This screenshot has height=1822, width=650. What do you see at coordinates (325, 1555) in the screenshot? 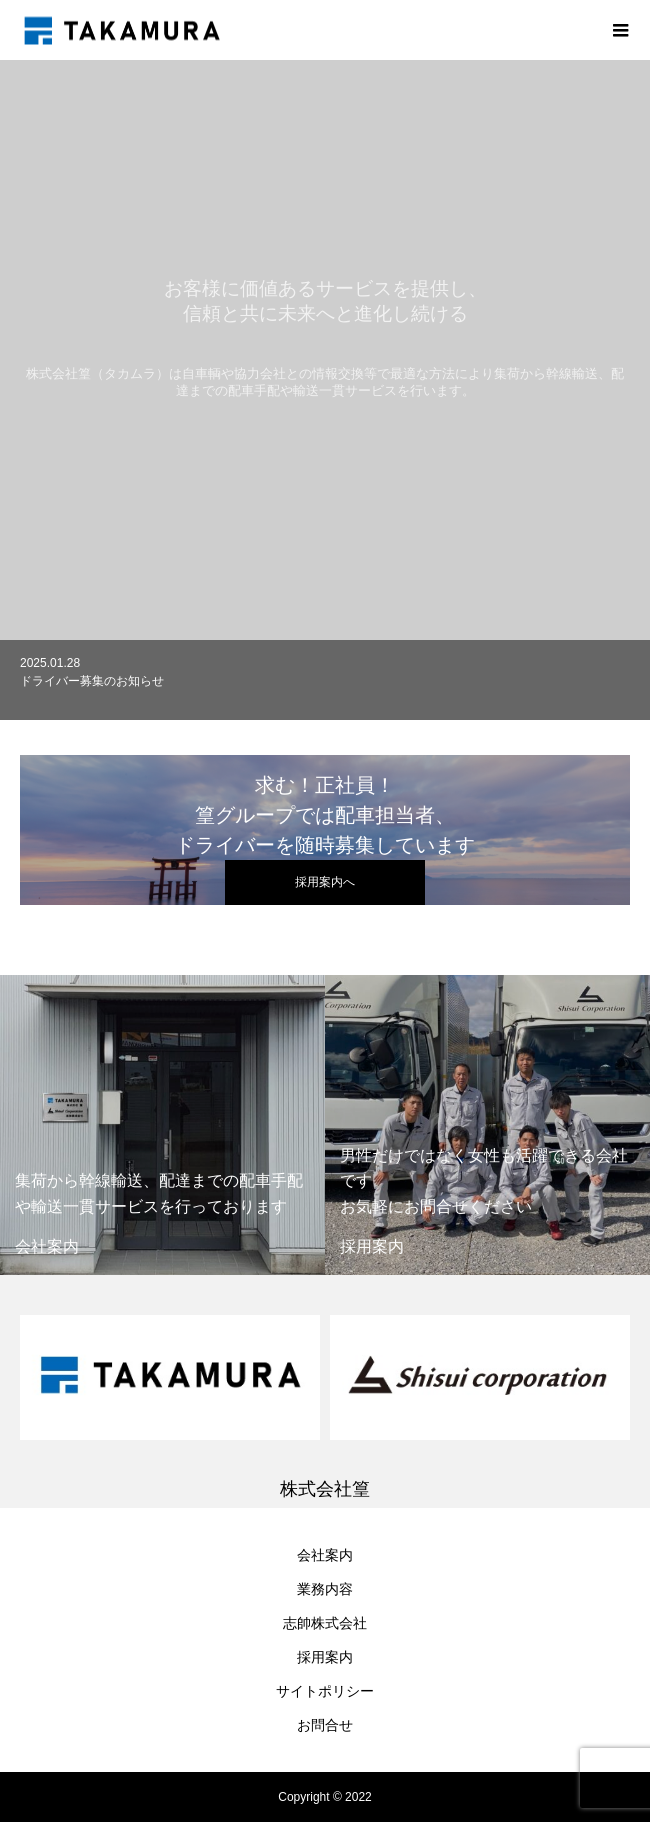
I see `会社案内` at bounding box center [325, 1555].